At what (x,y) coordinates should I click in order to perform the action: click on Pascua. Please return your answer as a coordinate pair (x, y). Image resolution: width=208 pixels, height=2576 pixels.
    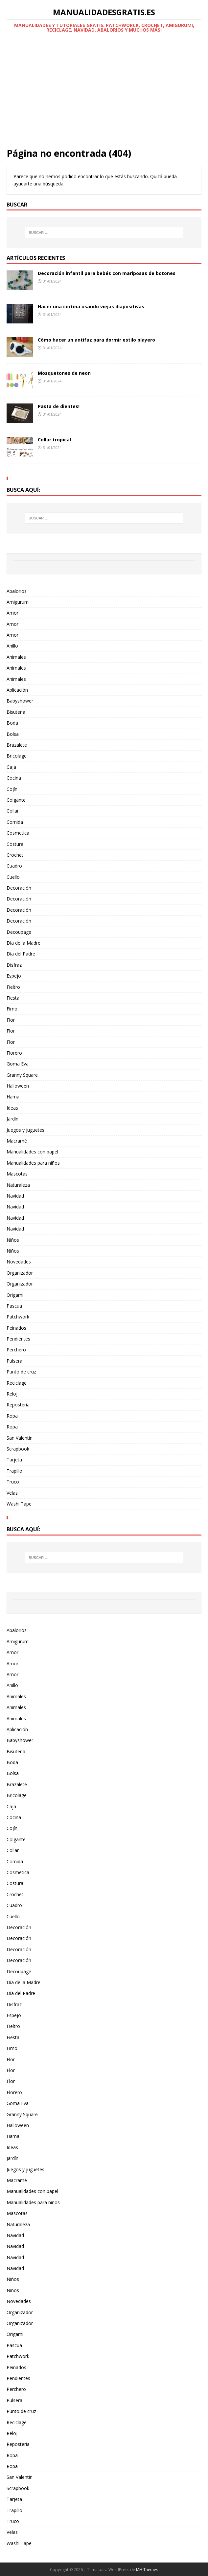
    Looking at the image, I should click on (14, 1306).